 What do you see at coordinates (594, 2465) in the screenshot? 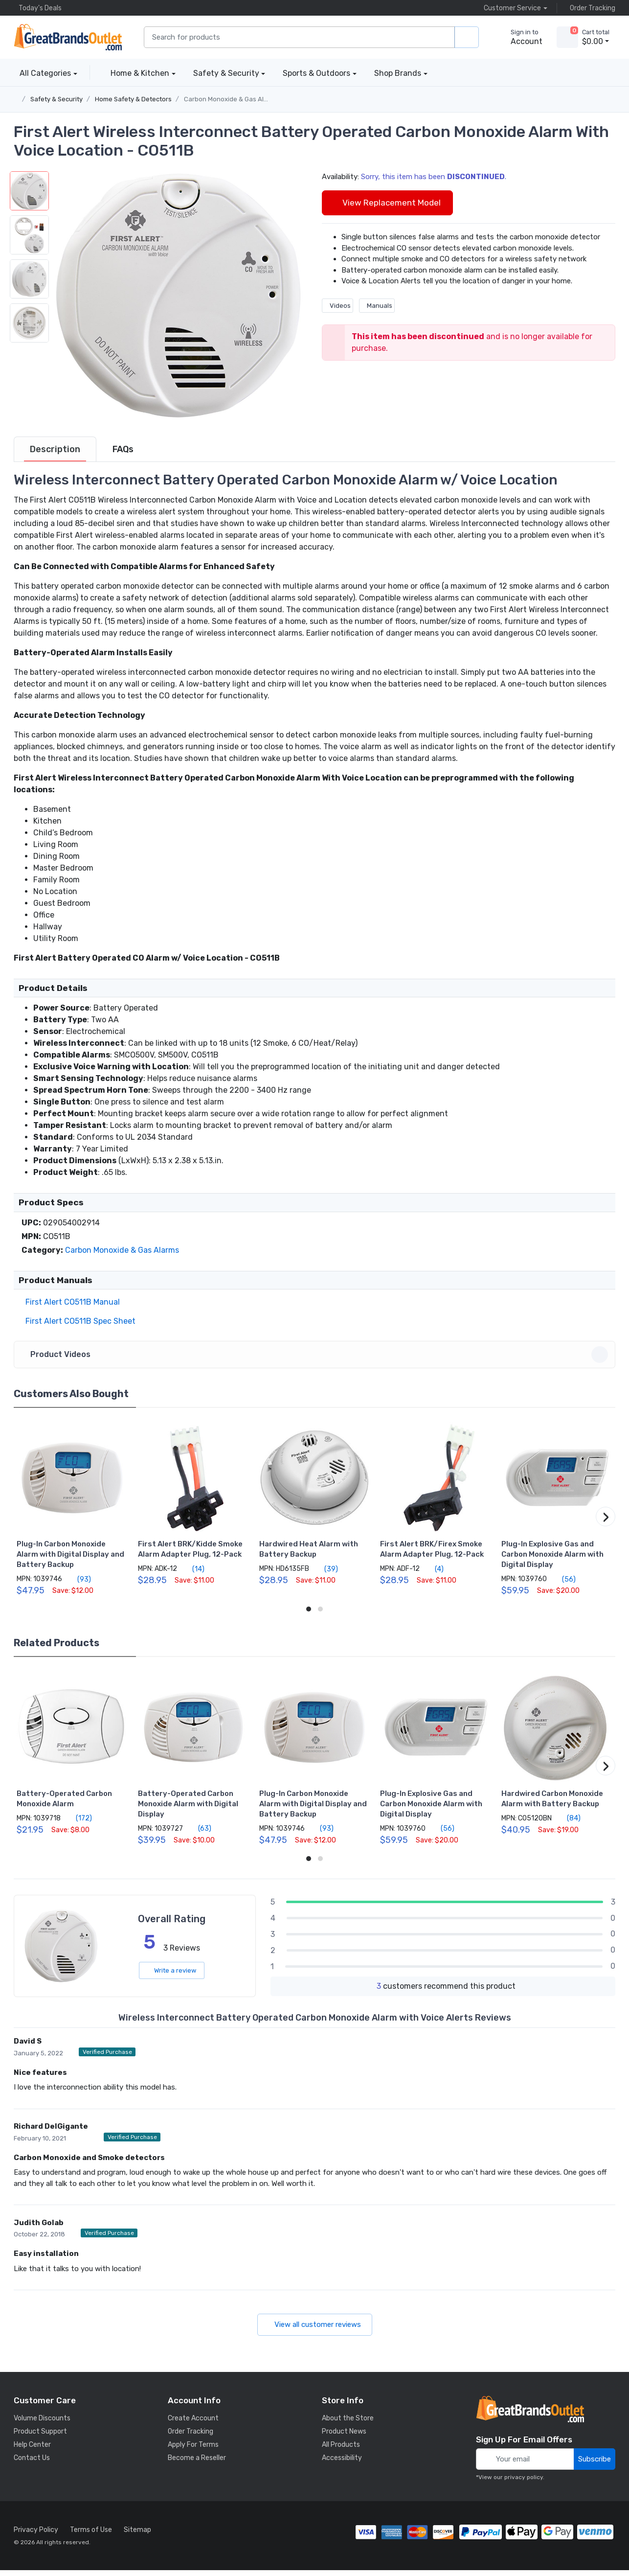
I see `Subscribe` at bounding box center [594, 2465].